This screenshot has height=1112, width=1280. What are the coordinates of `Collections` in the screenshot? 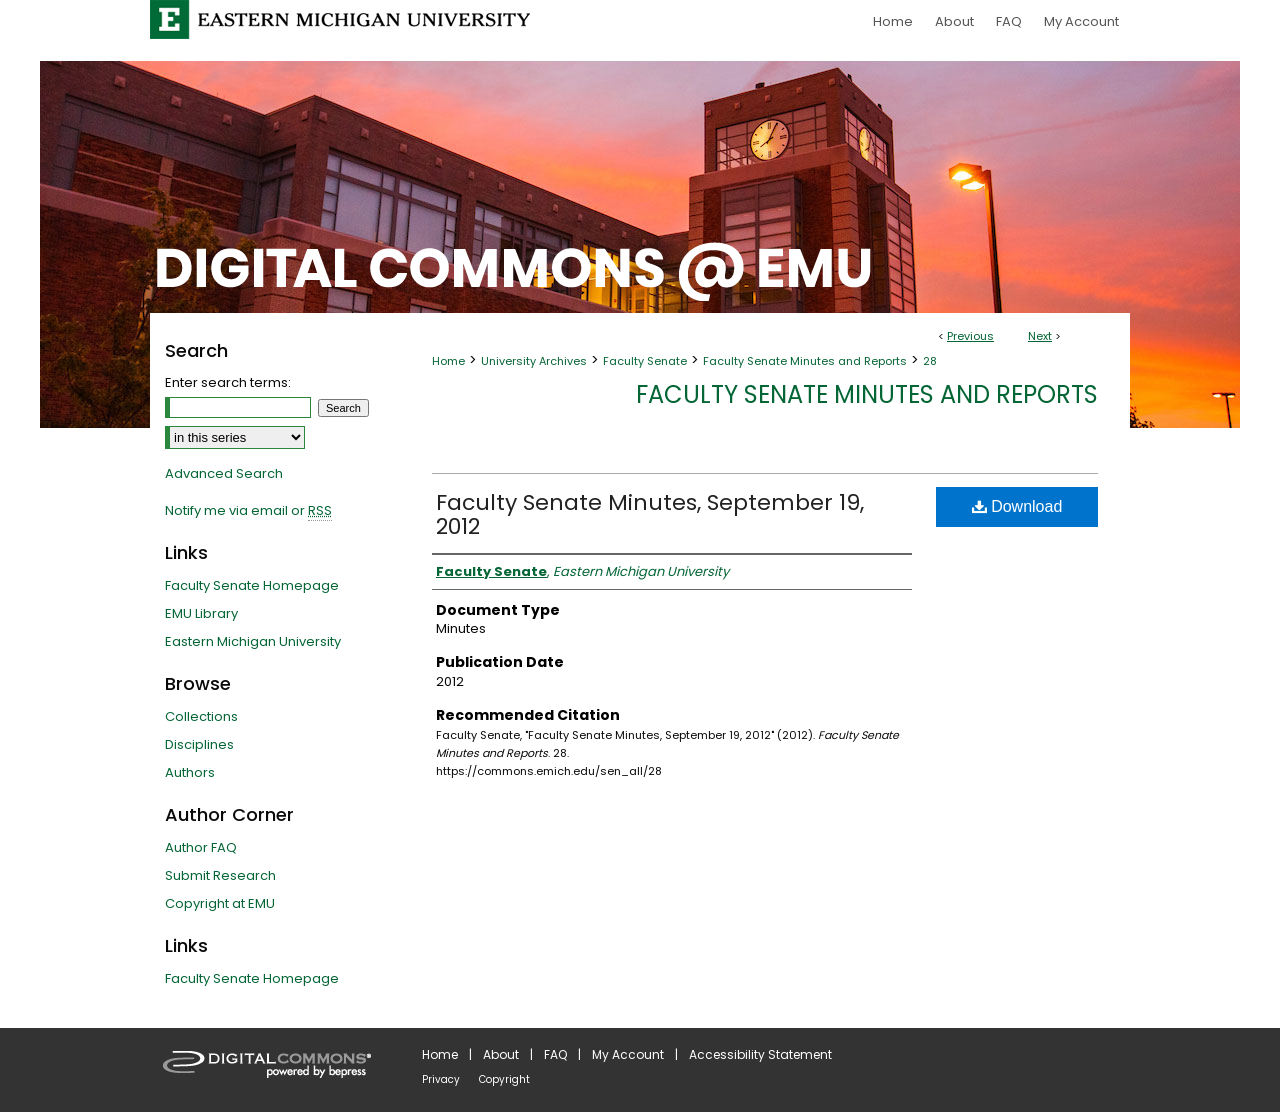 It's located at (201, 716).